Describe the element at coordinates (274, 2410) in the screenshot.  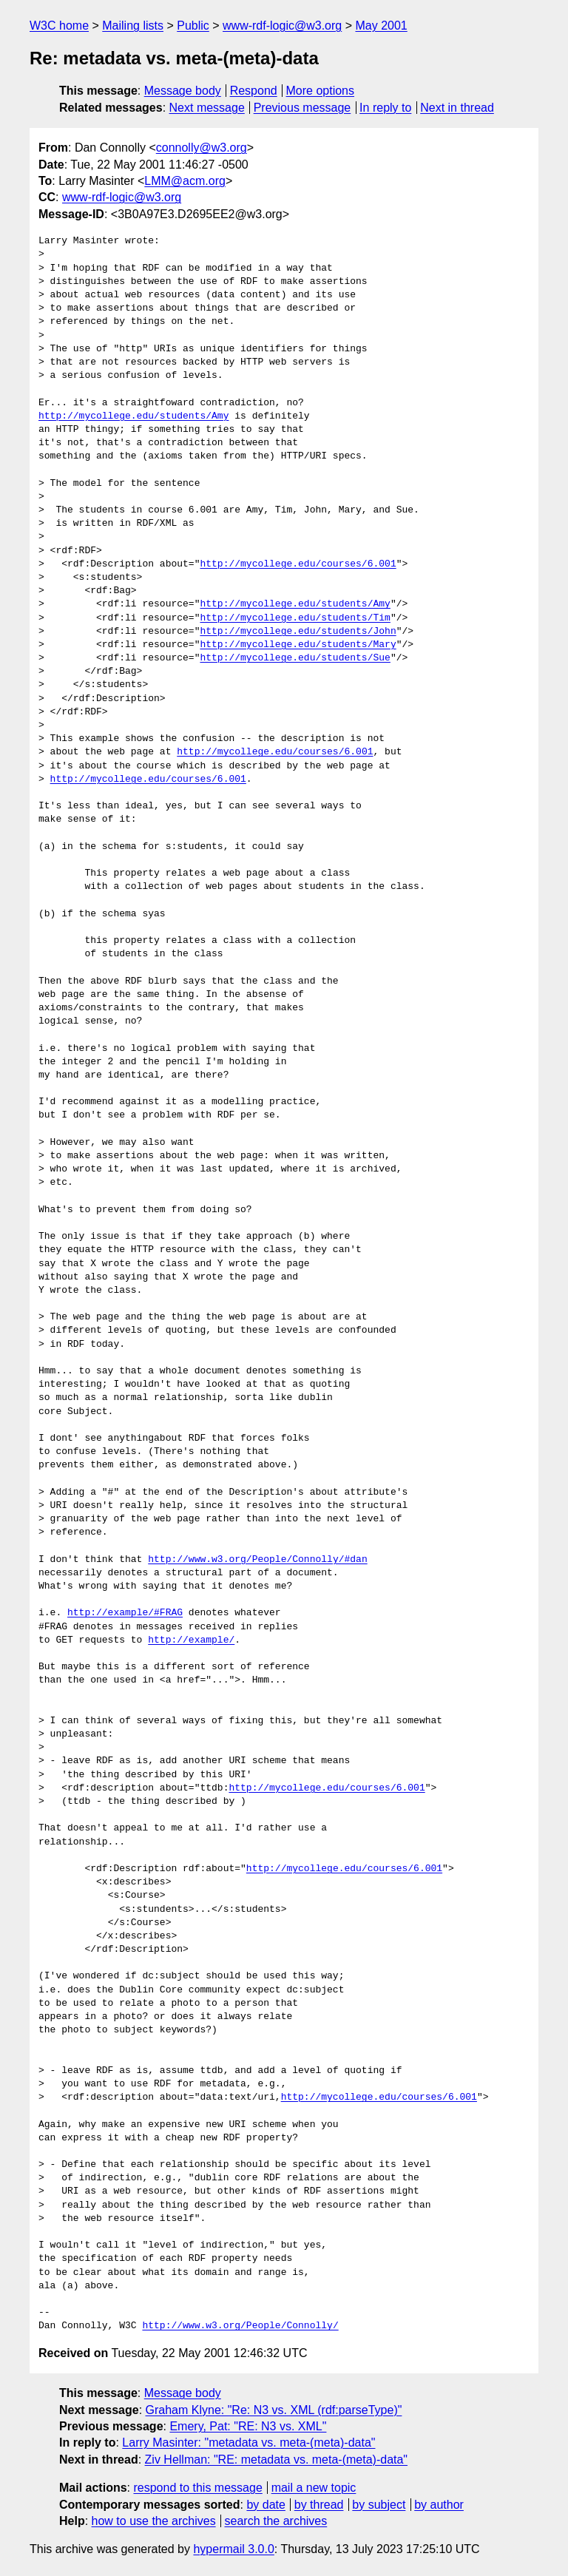
I see `Graham Klyne: "Re: N3 vs. XML (rdf:parseType)"` at that location.